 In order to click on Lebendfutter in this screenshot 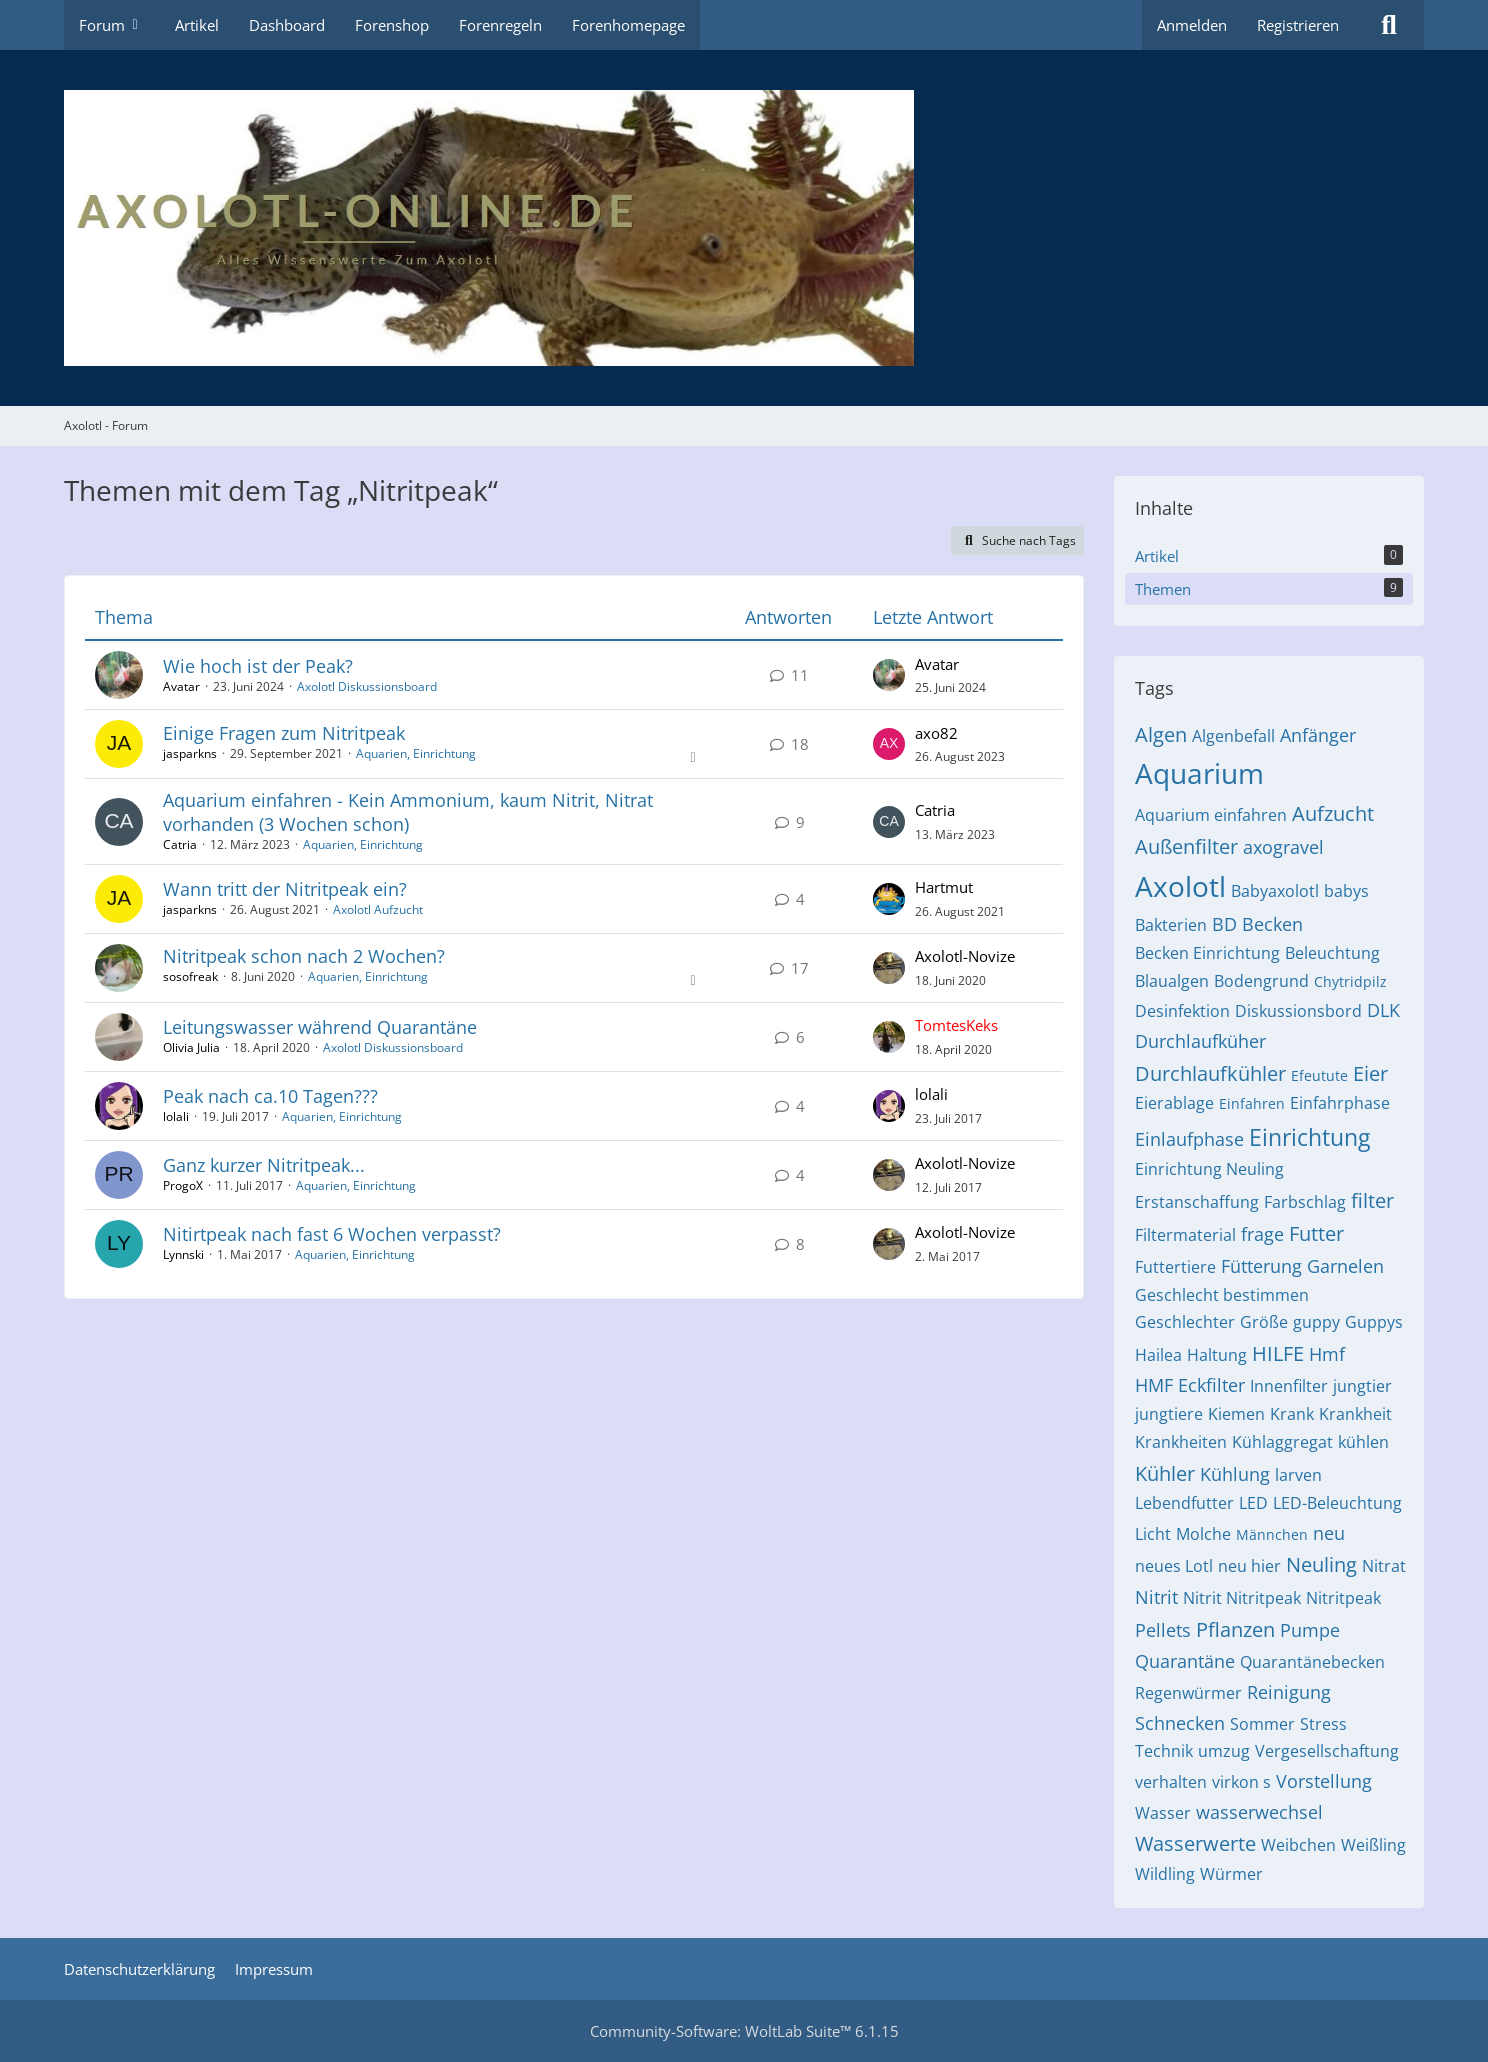, I will do `click(1184, 1503)`.